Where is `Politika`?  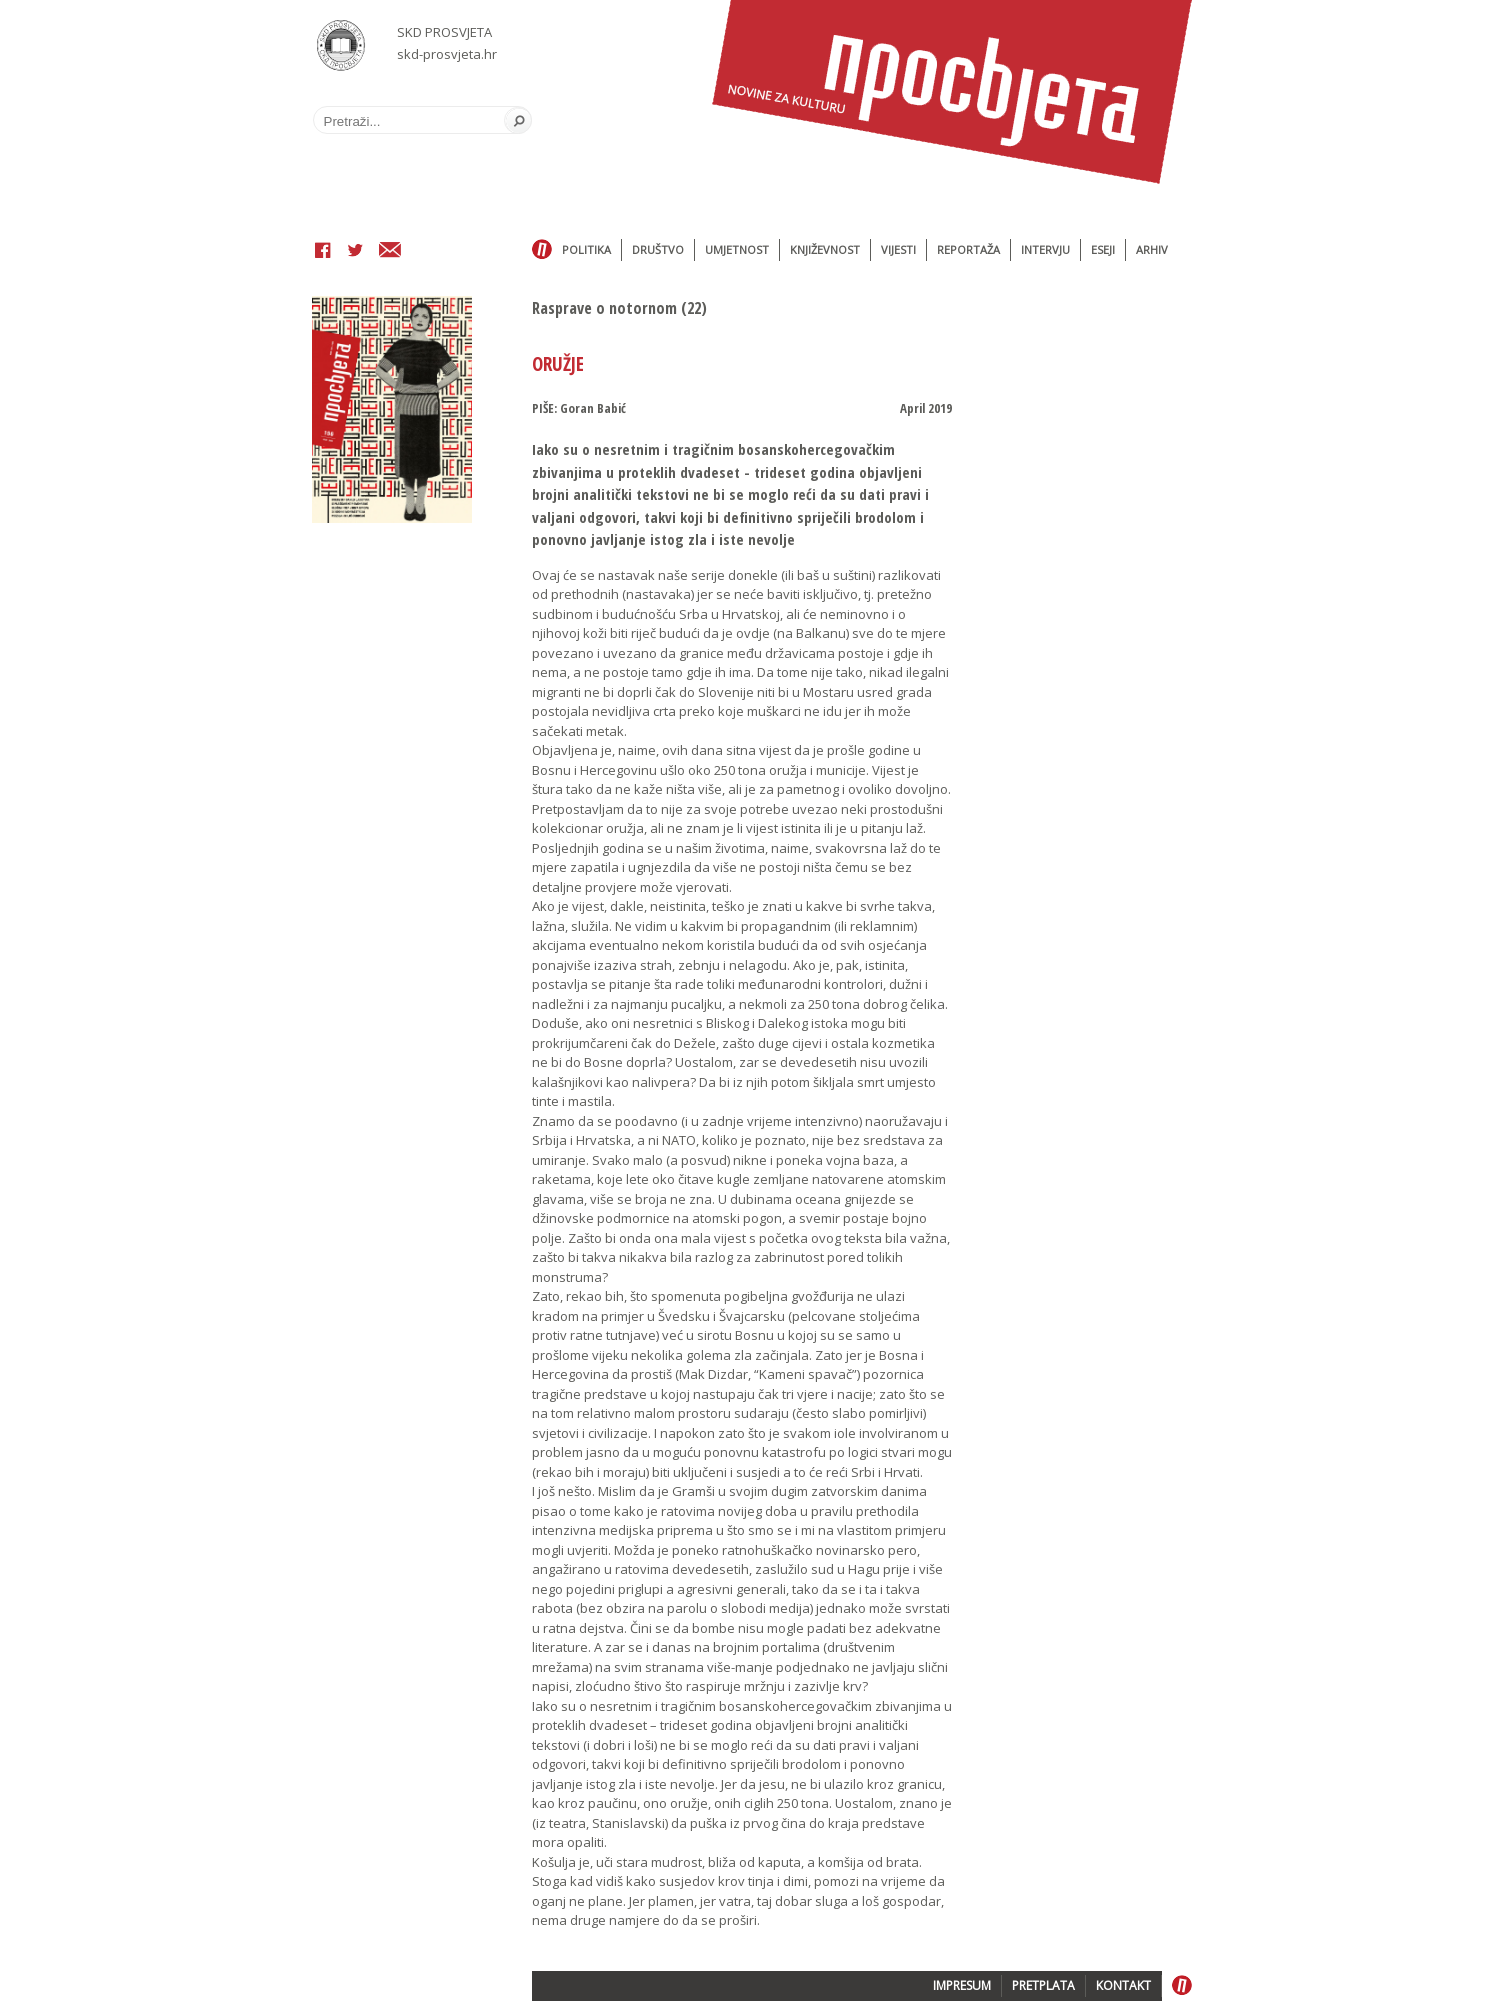
Politika is located at coordinates (586, 249).